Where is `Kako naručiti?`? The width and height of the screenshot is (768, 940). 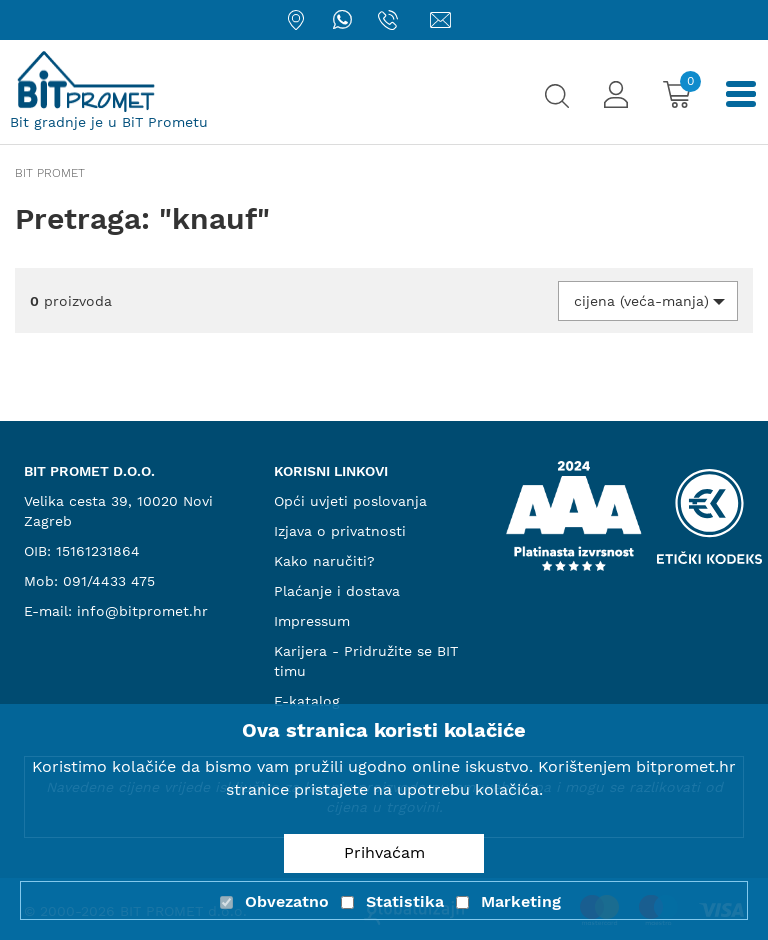 Kako naručiti? is located at coordinates (324, 561).